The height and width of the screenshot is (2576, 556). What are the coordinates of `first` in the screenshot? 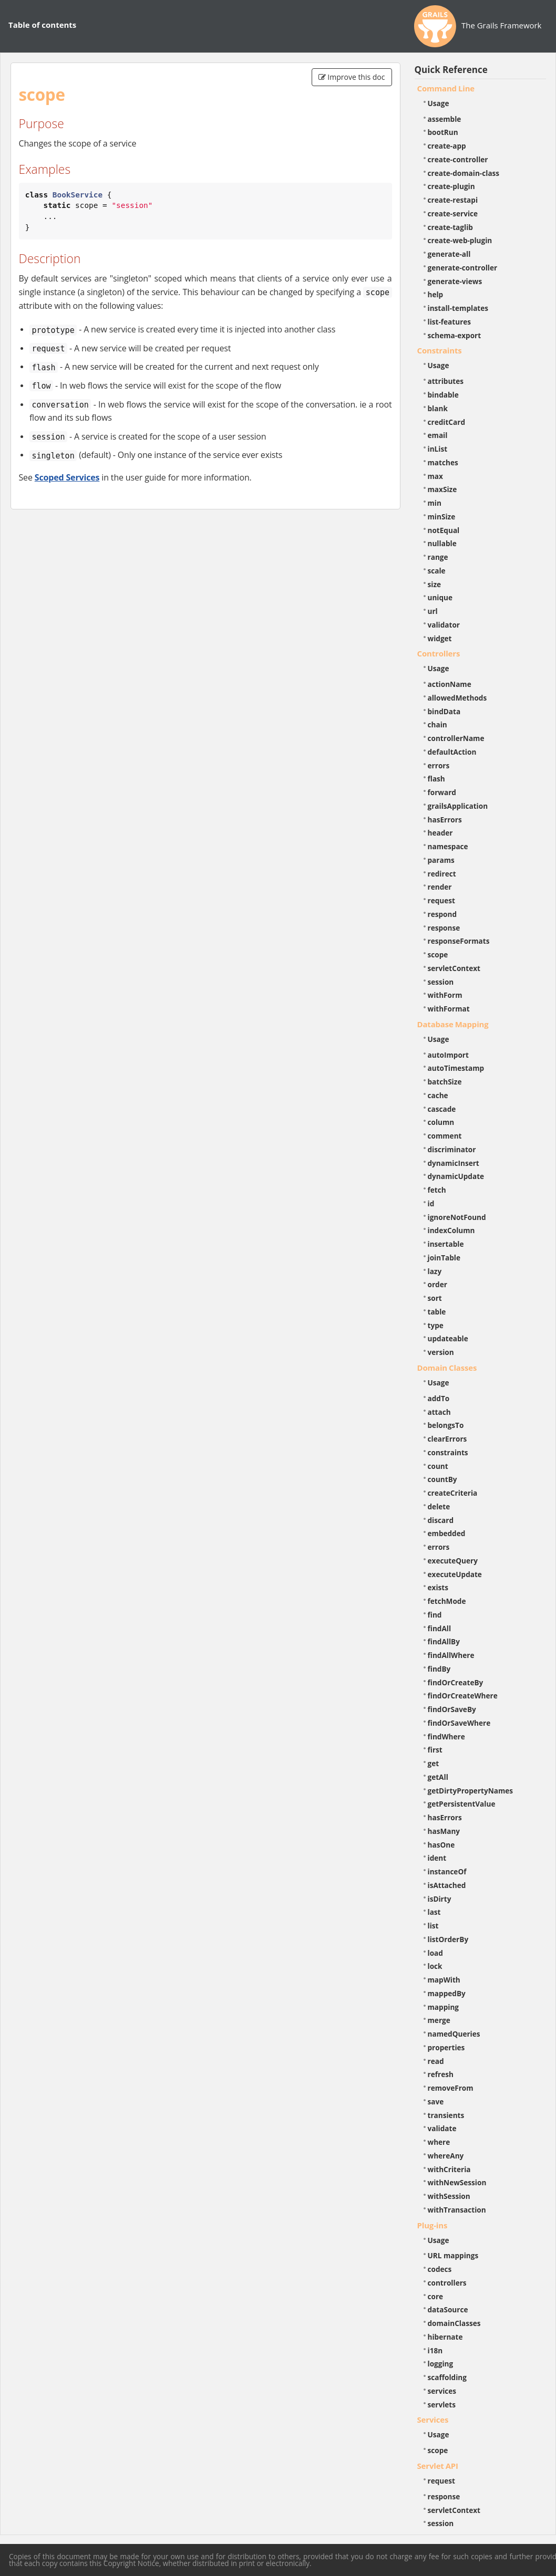 It's located at (435, 1750).